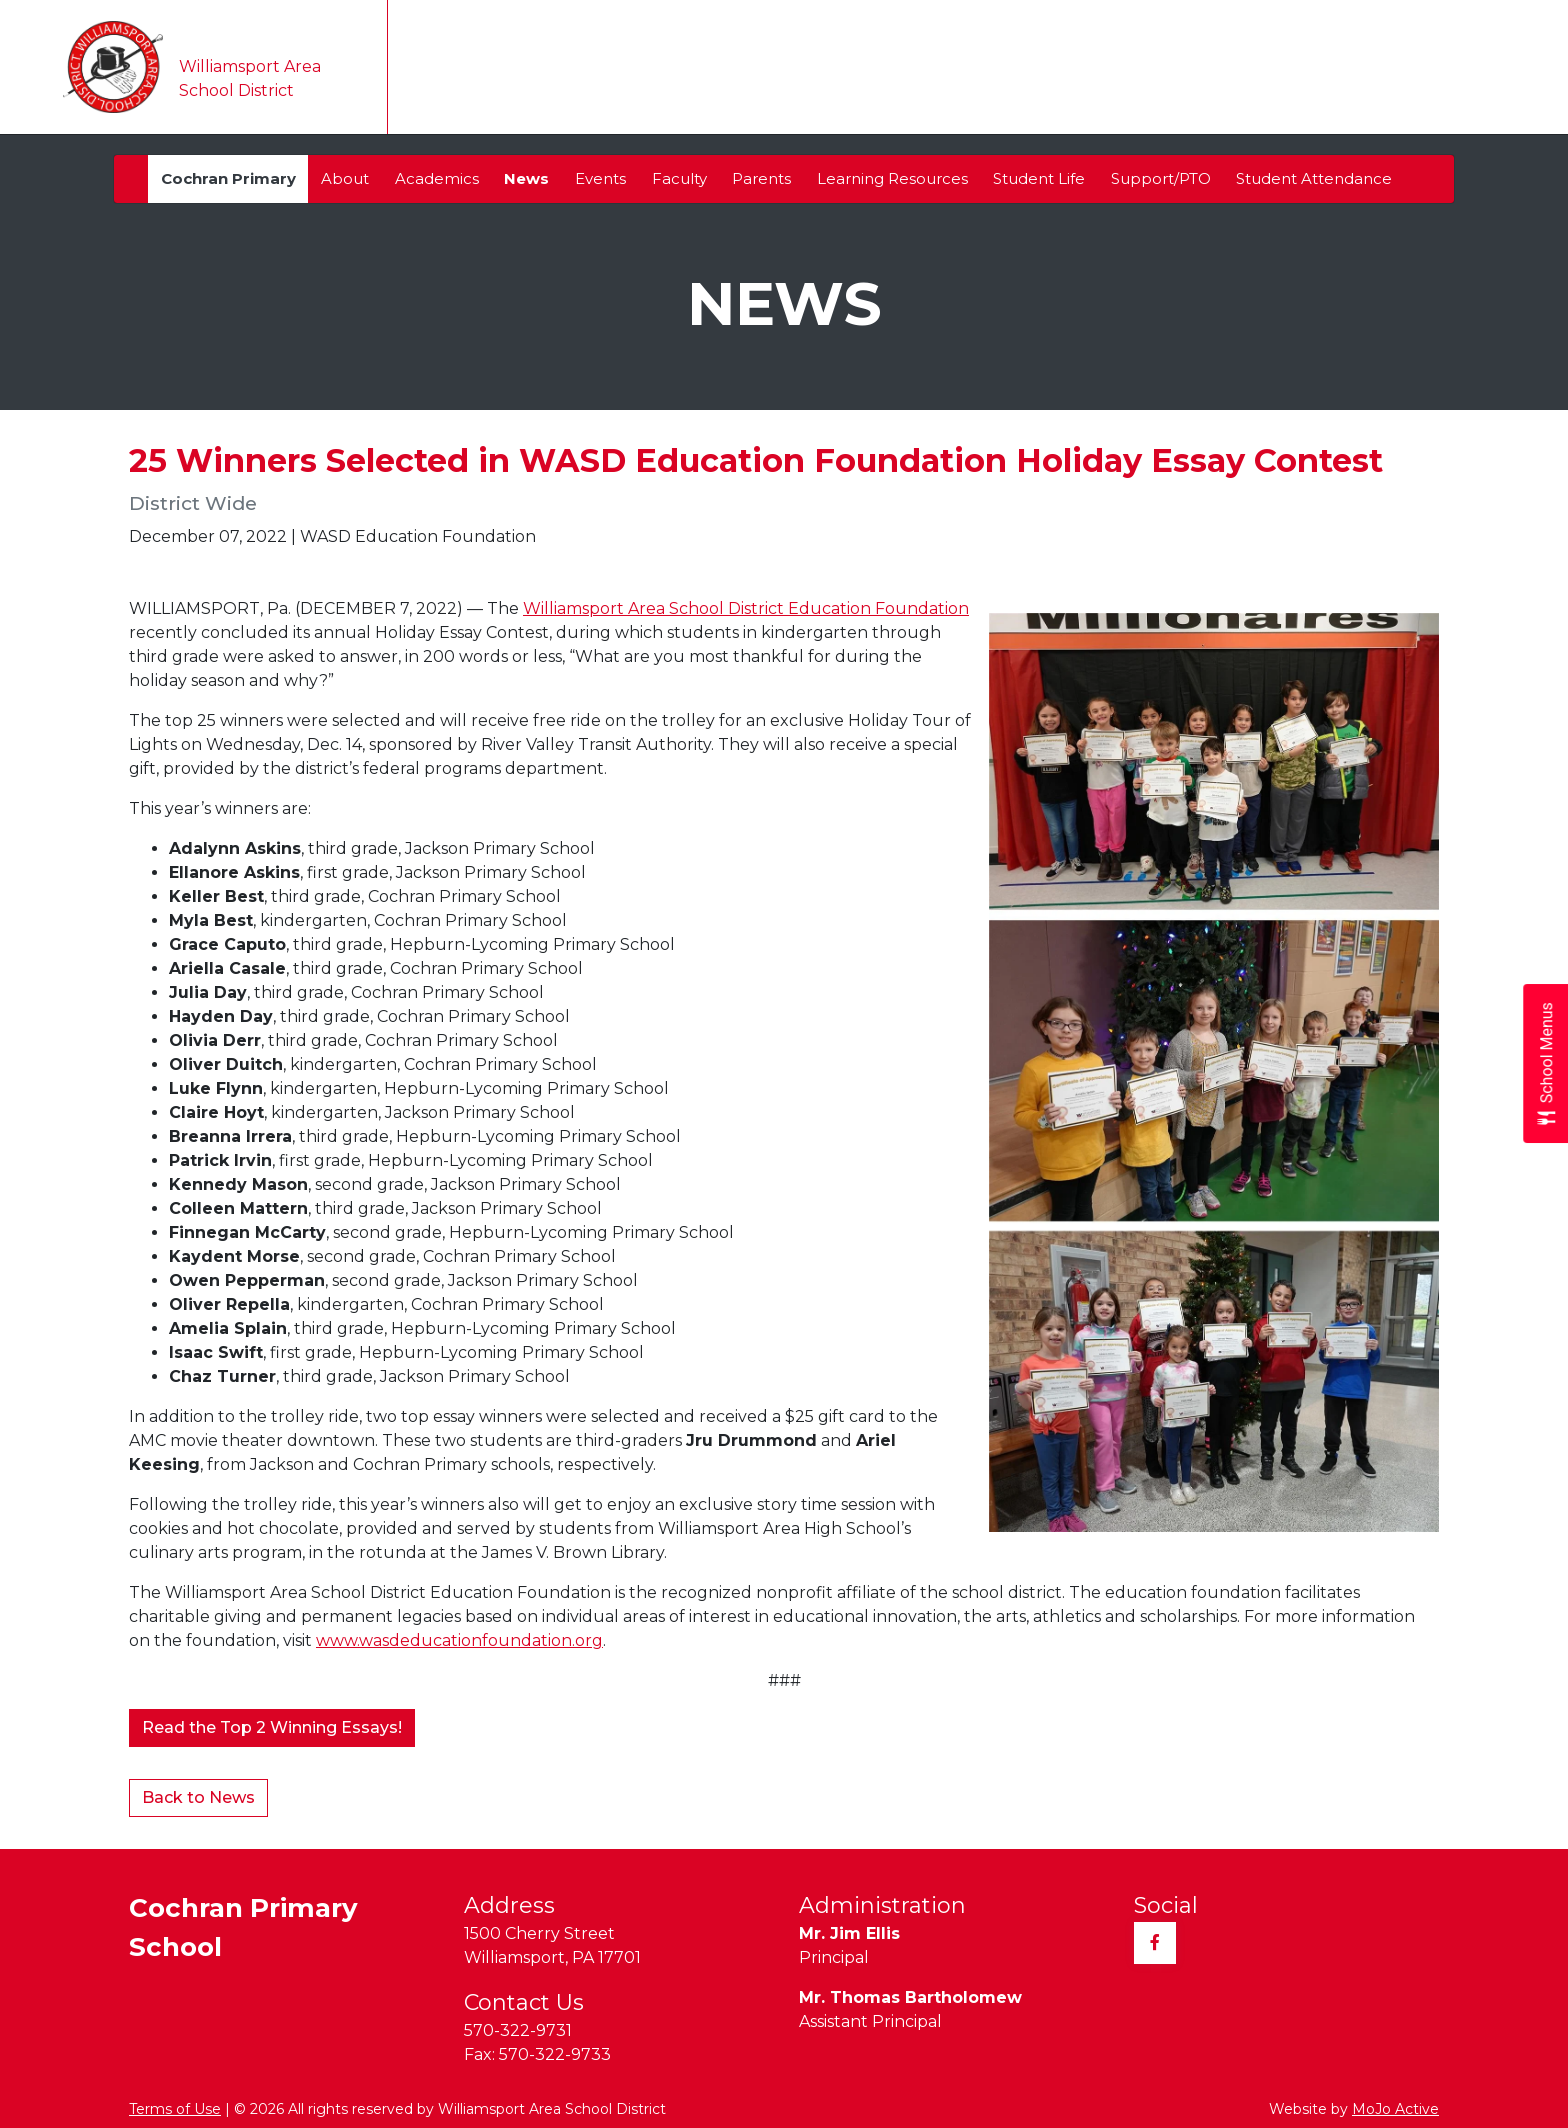  What do you see at coordinates (815, 90) in the screenshot?
I see `Calendar` at bounding box center [815, 90].